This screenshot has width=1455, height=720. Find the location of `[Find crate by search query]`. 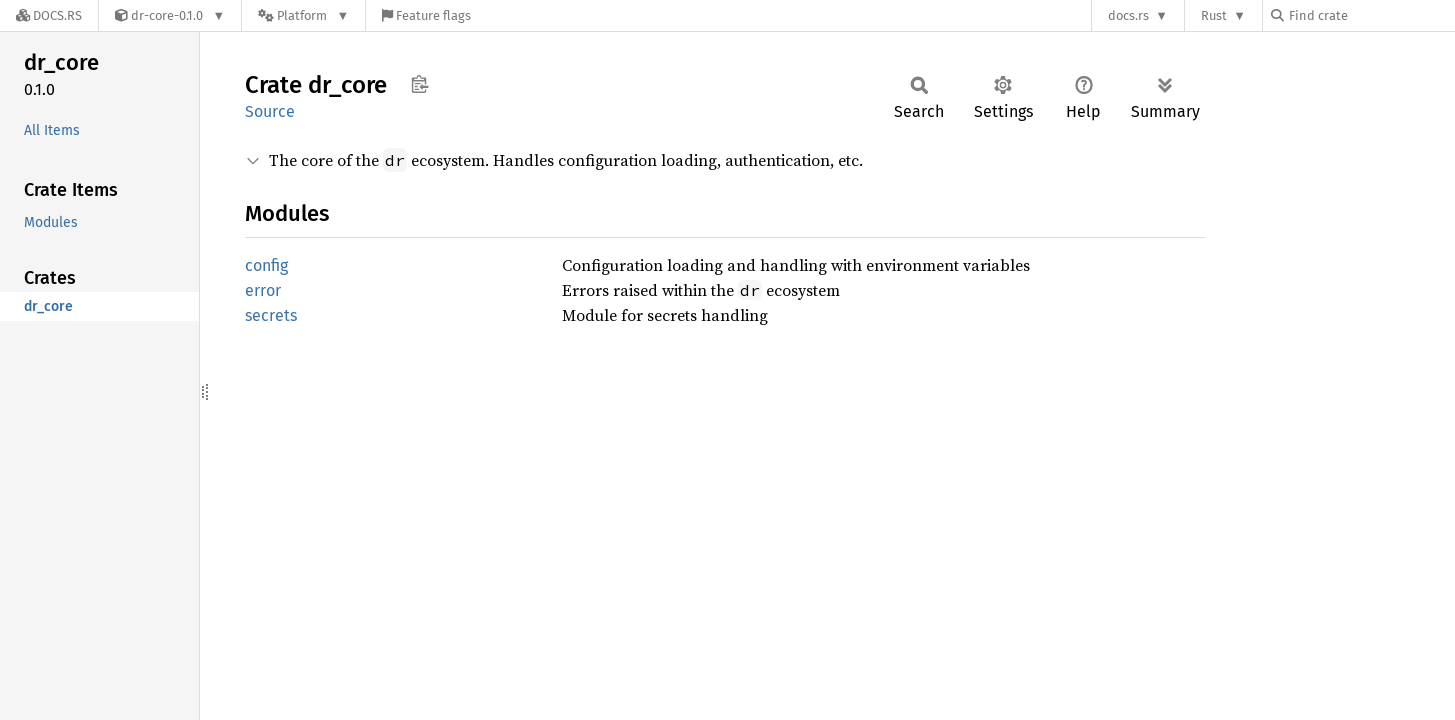

[Find crate by search query] is located at coordinates (1371, 15).